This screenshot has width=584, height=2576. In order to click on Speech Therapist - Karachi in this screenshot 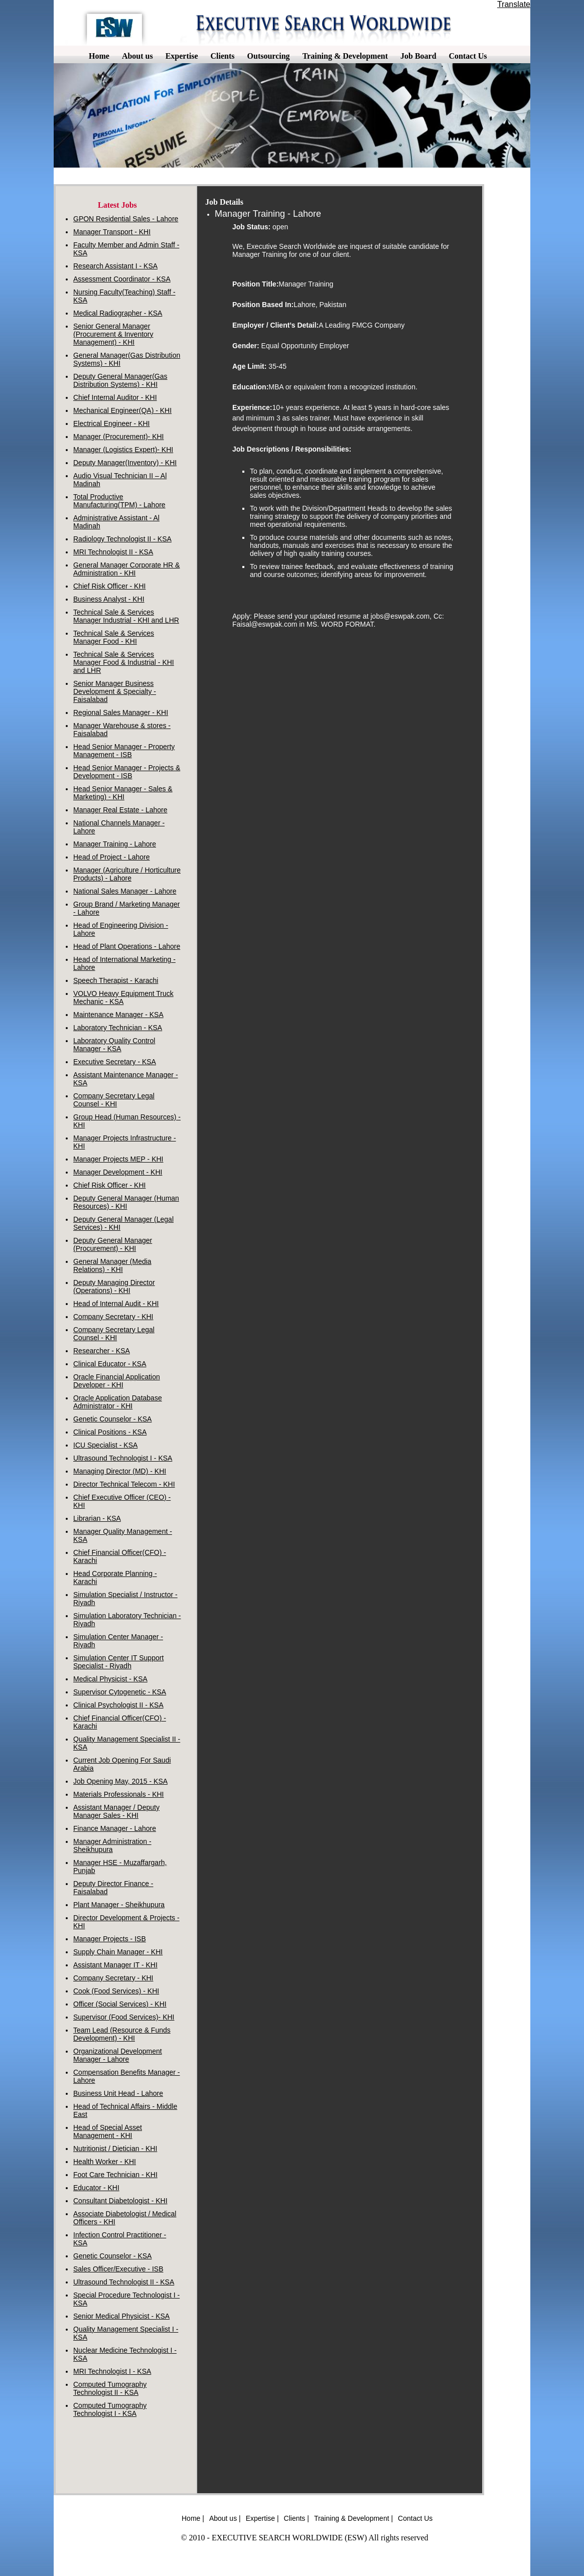, I will do `click(115, 980)`.